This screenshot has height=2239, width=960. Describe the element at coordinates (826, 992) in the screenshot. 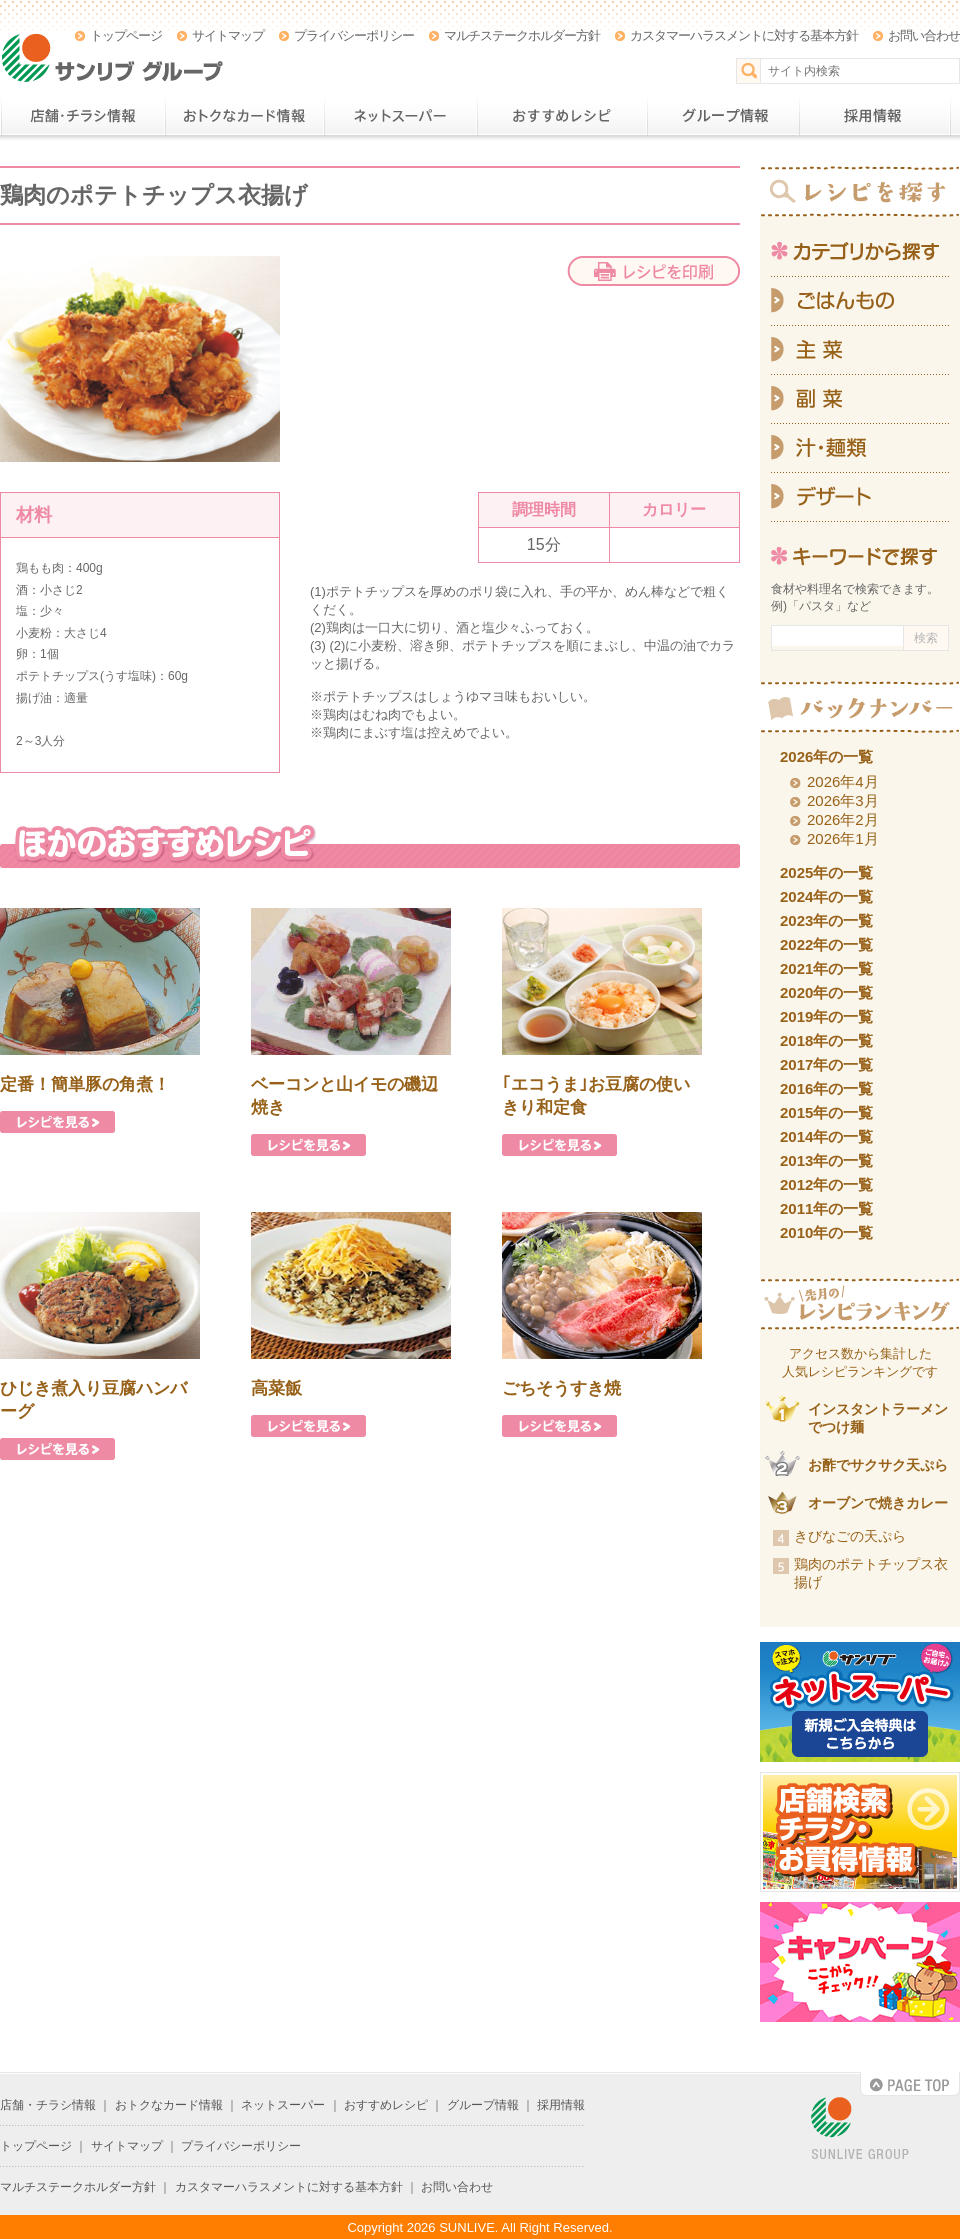

I see `2020年の一覧` at that location.